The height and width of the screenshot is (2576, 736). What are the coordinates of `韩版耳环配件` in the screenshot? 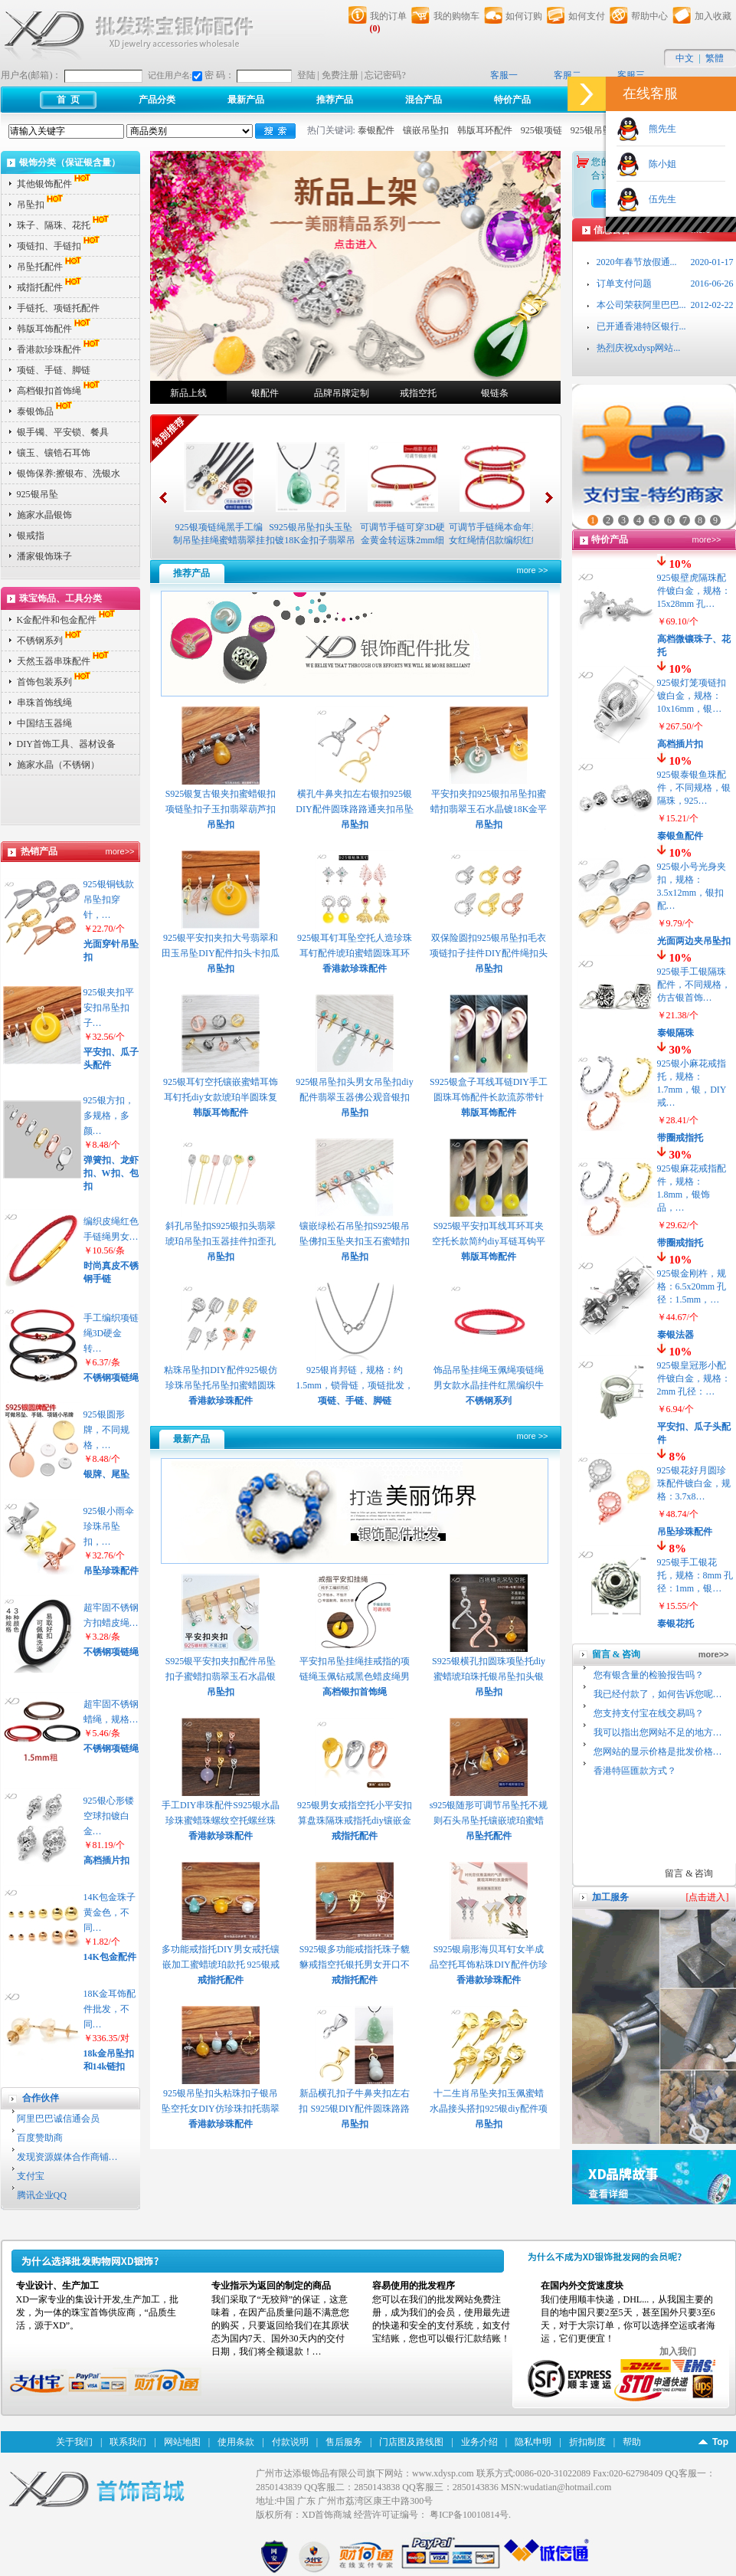 It's located at (484, 130).